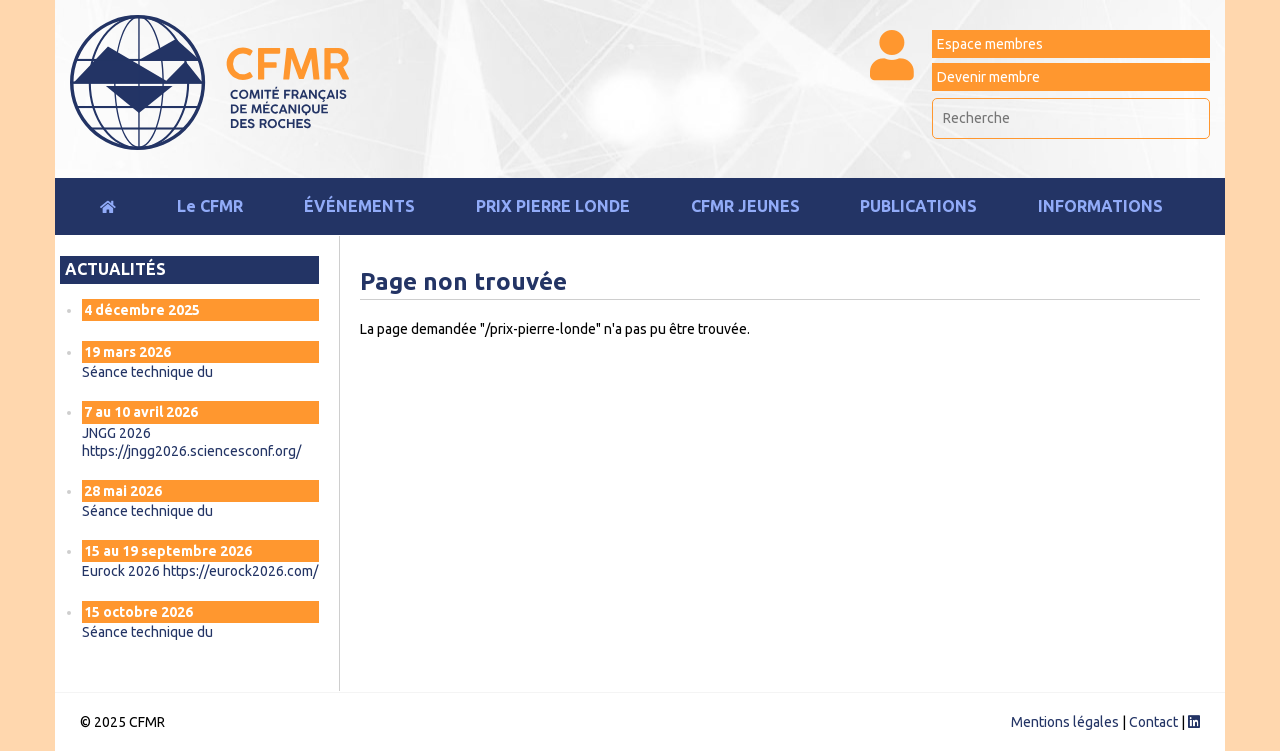 This screenshot has width=1280, height=751. Describe the element at coordinates (1065, 722) in the screenshot. I see `Mentions légales` at that location.